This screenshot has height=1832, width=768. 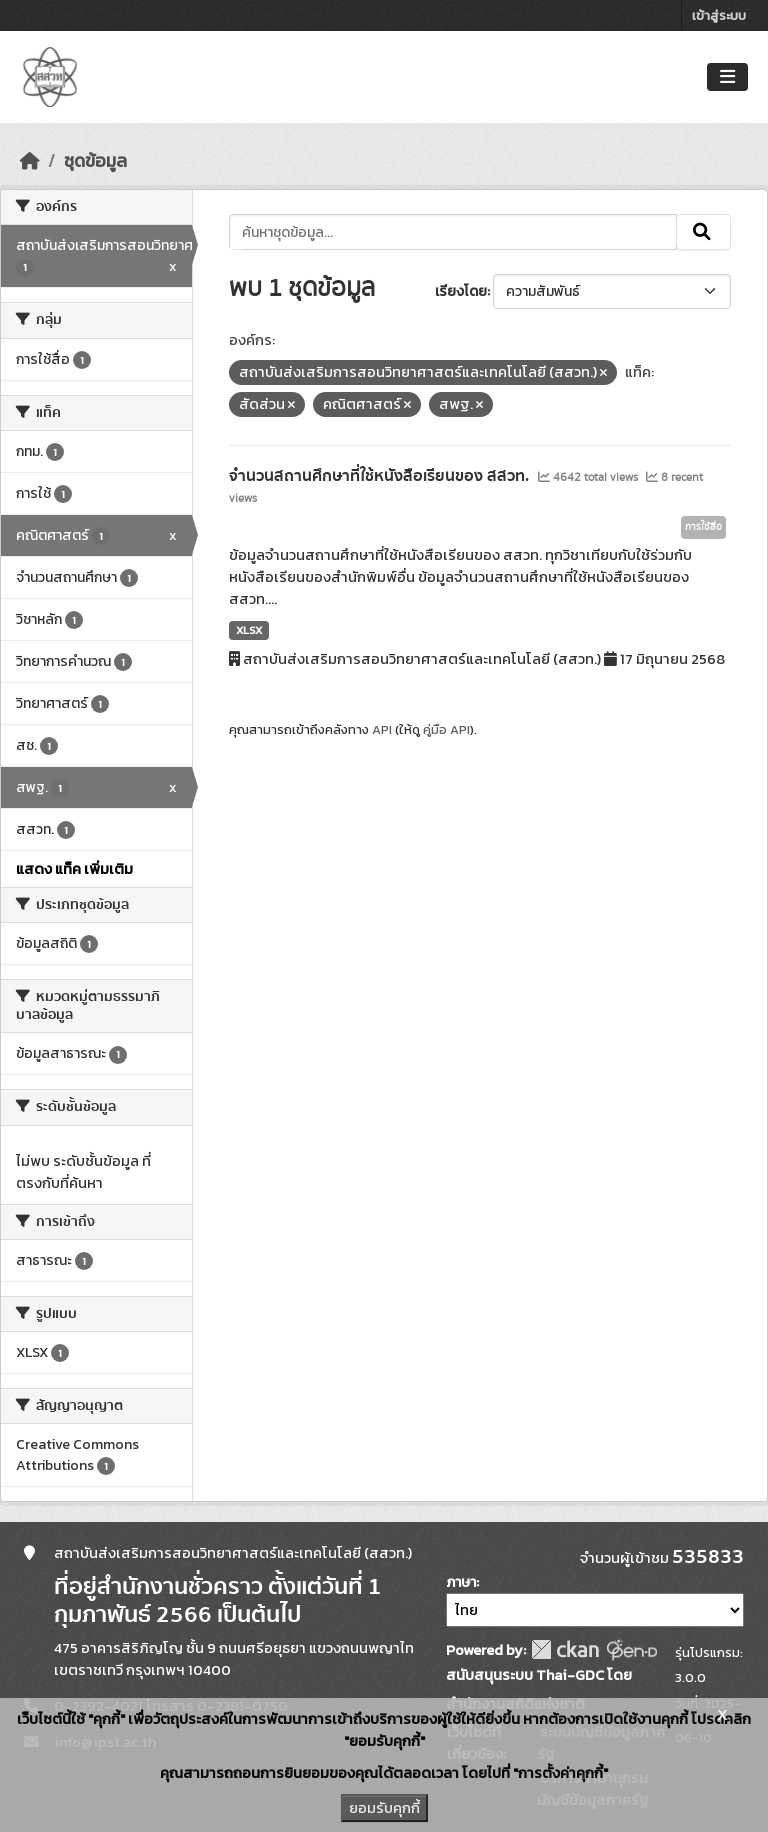 I want to click on API, so click(x=382, y=729).